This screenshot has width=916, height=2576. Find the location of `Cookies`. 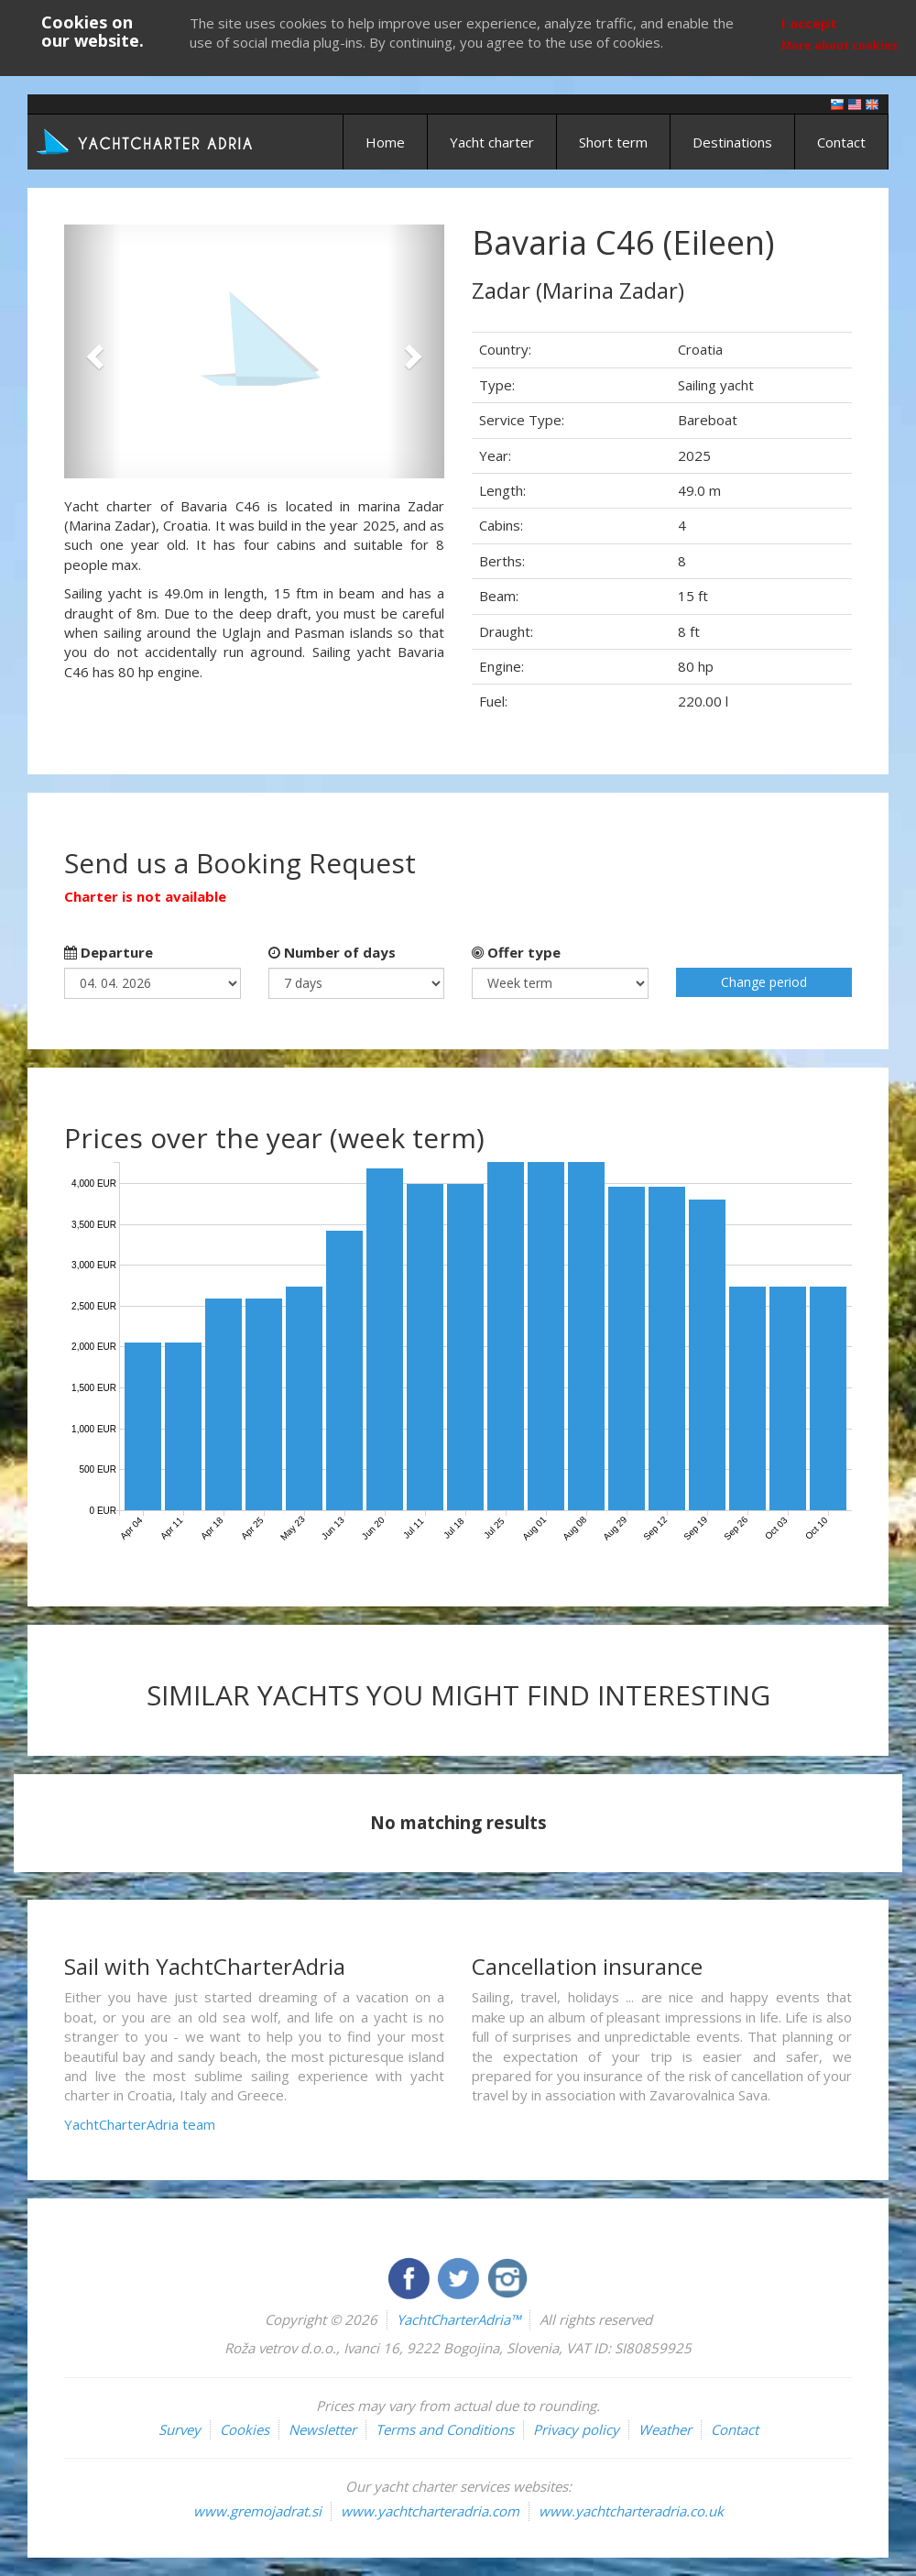

Cookies is located at coordinates (244, 2429).